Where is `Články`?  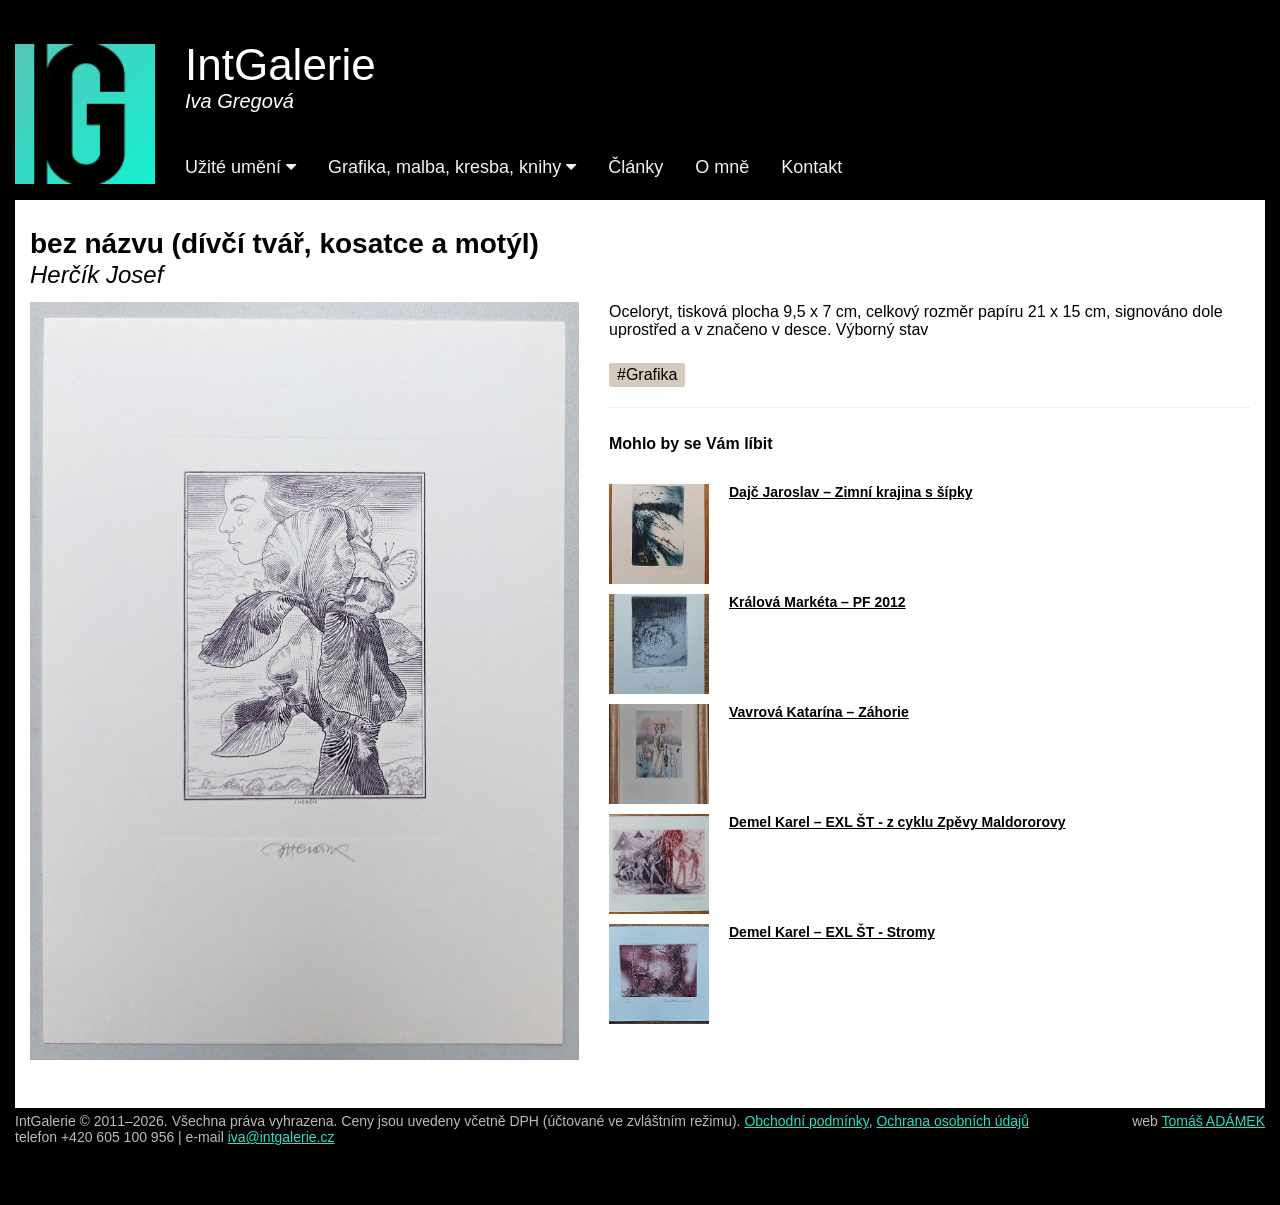
Články is located at coordinates (635, 167).